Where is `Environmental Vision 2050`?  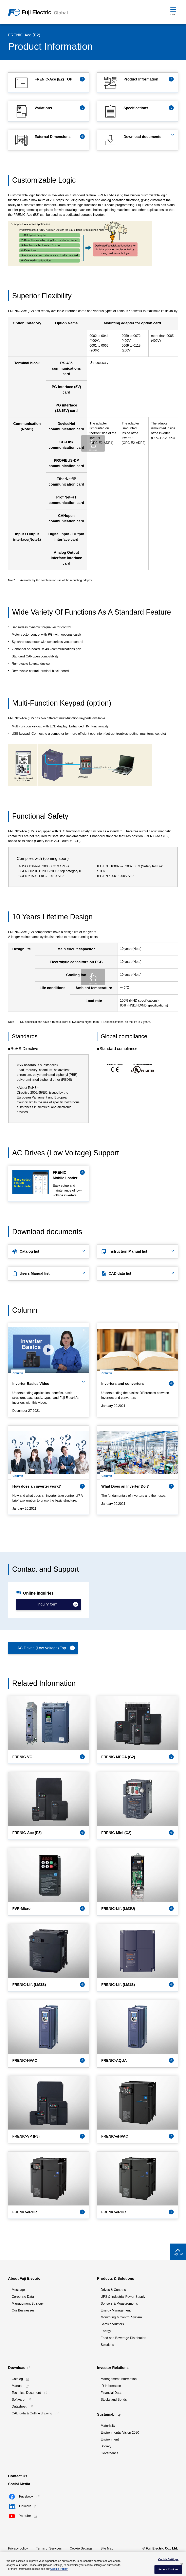
Environmental Vision 2050 is located at coordinates (120, 2433).